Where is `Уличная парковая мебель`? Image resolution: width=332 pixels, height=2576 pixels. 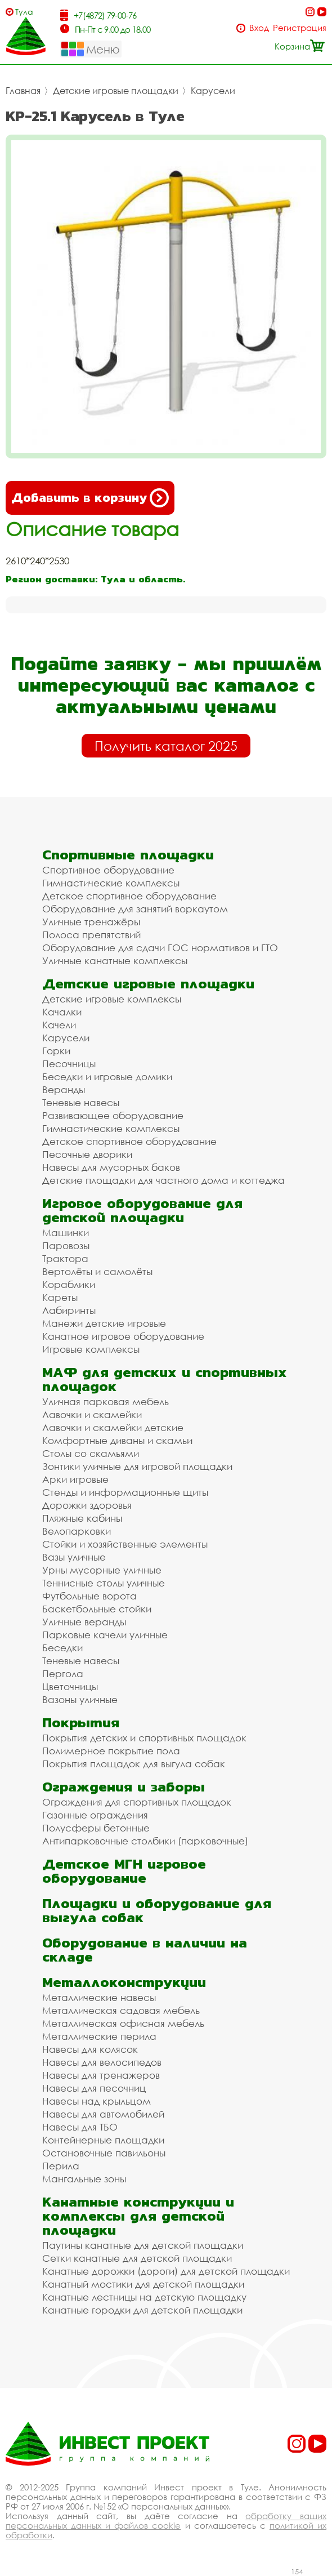 Уличная парковая мебель is located at coordinates (105, 1401).